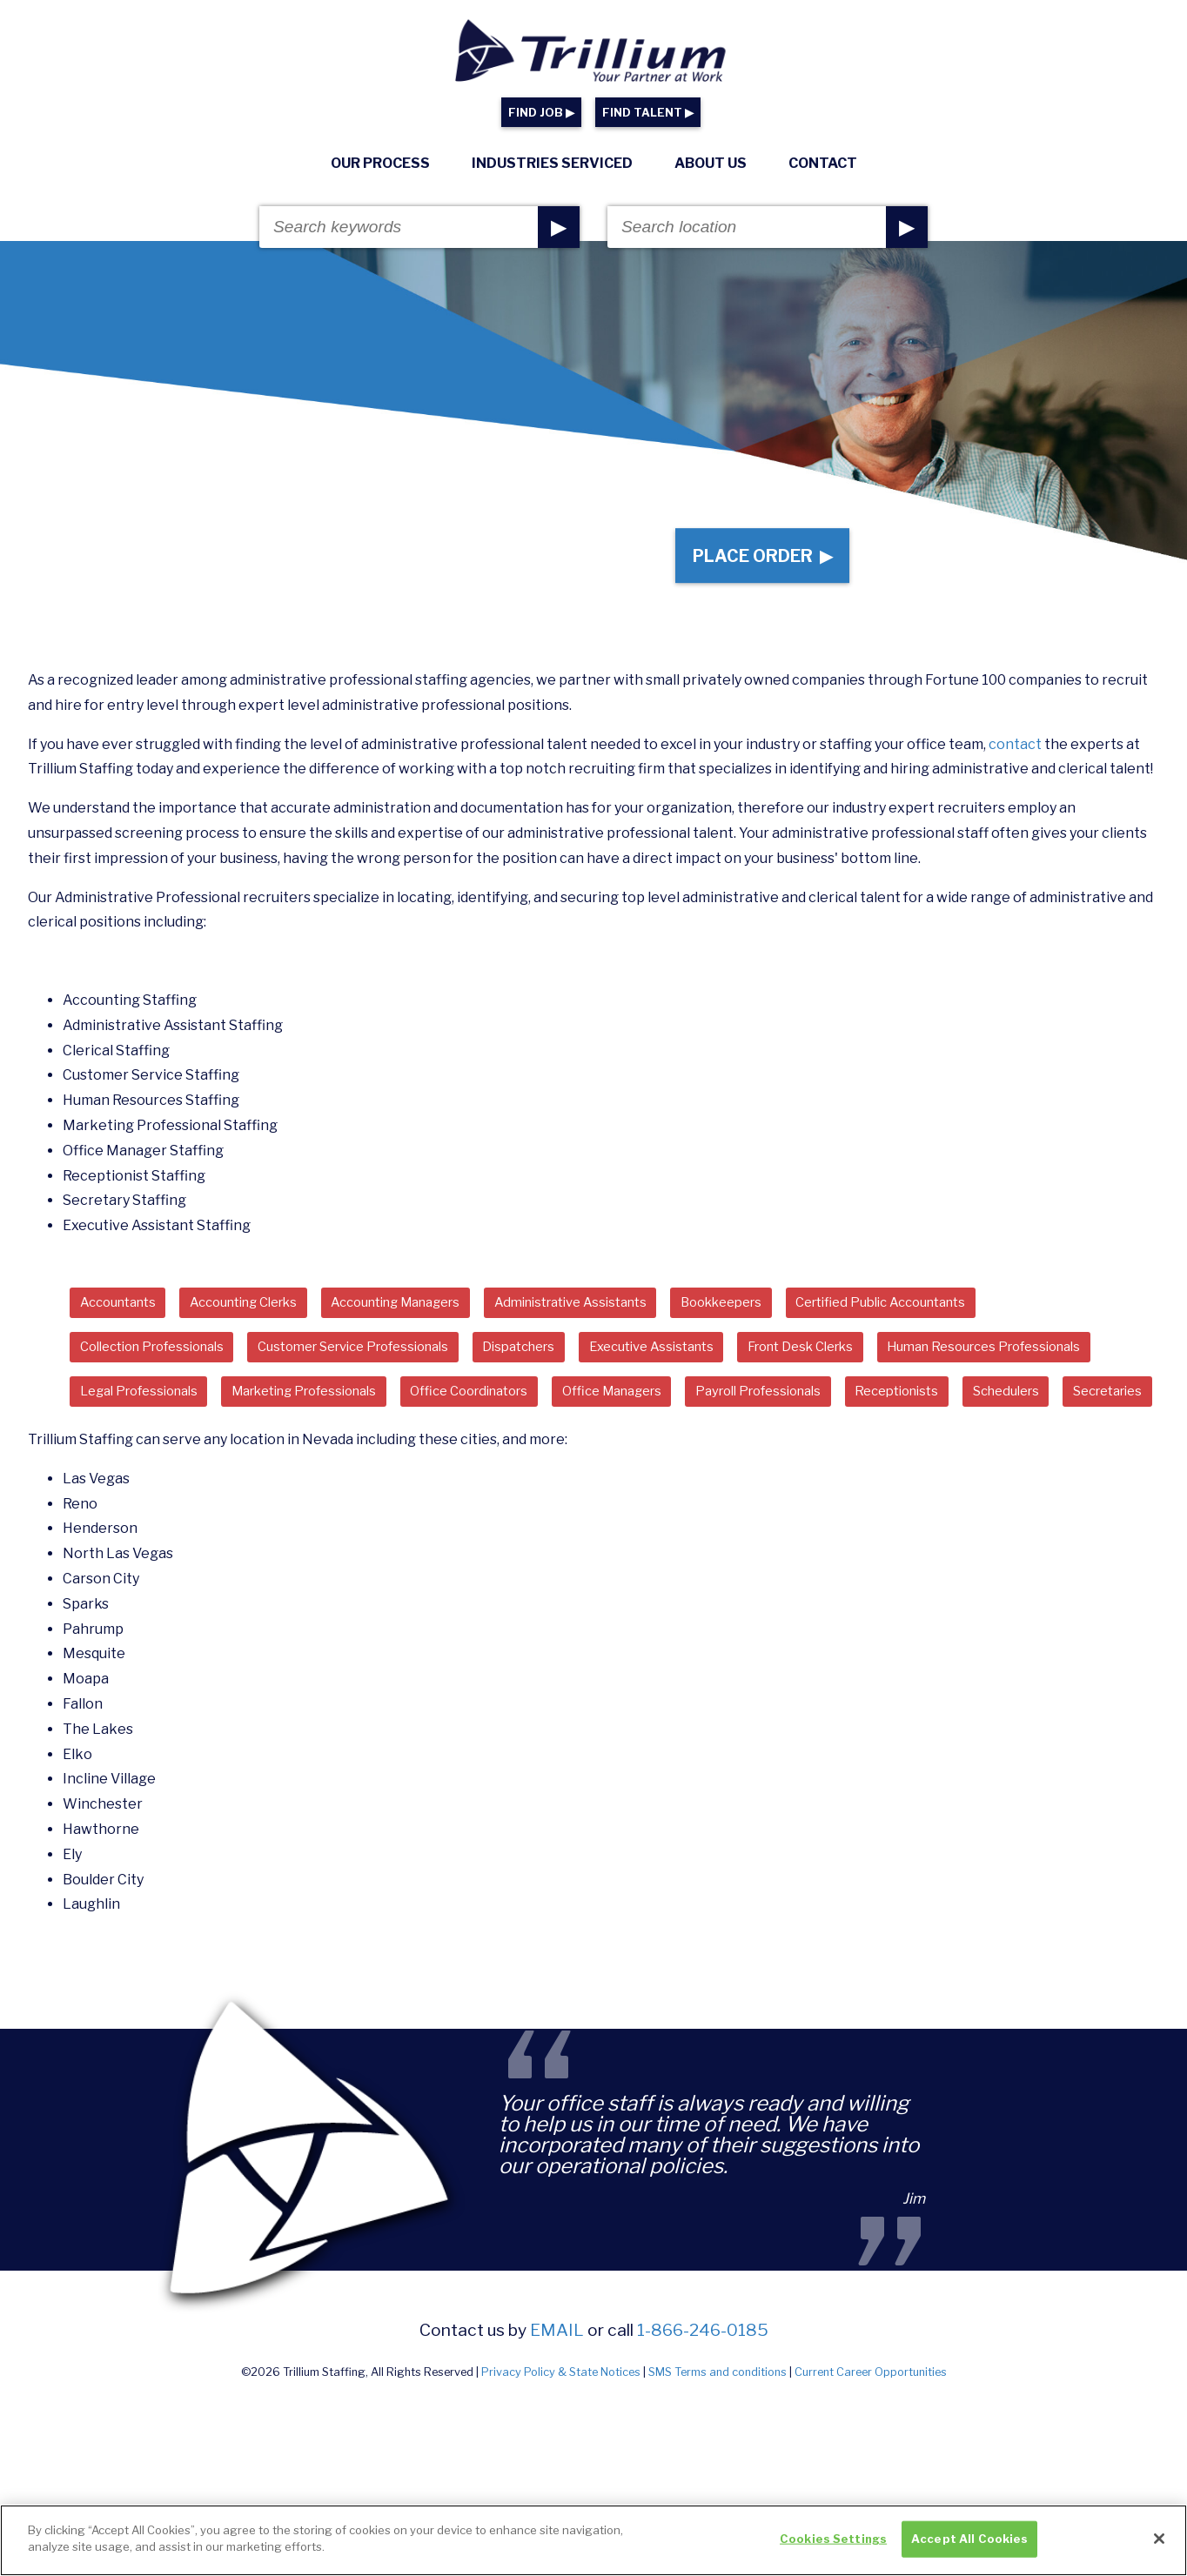  What do you see at coordinates (552, 163) in the screenshot?
I see `Industries Serviced` at bounding box center [552, 163].